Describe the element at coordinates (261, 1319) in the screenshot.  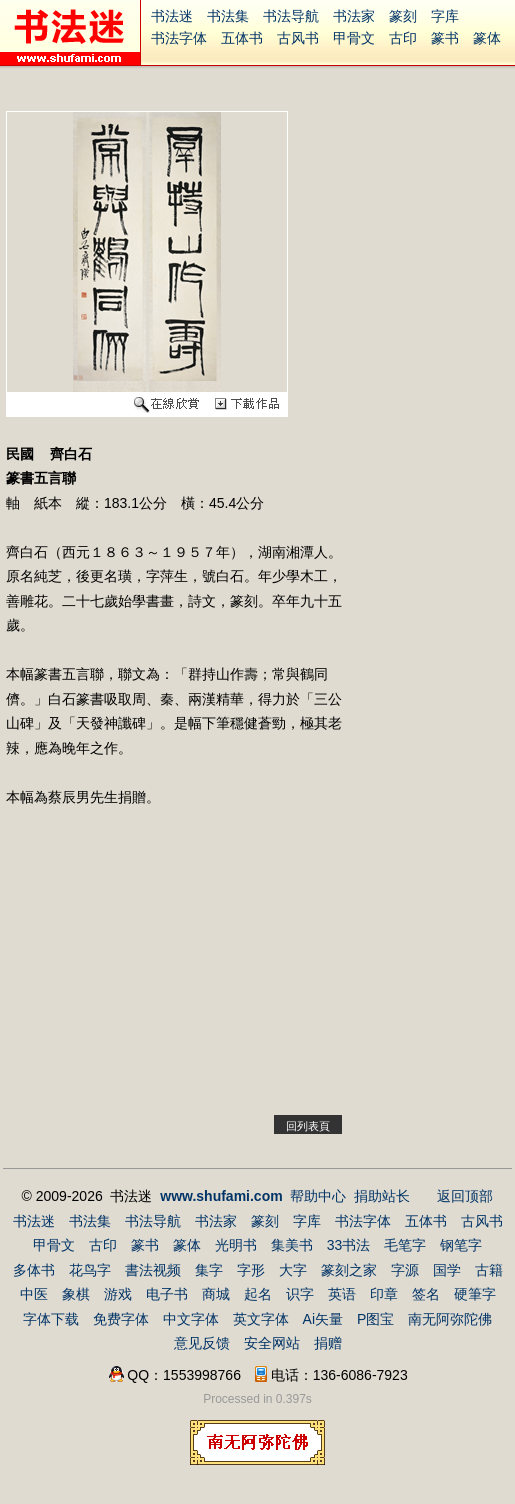
I see `英文字体` at that location.